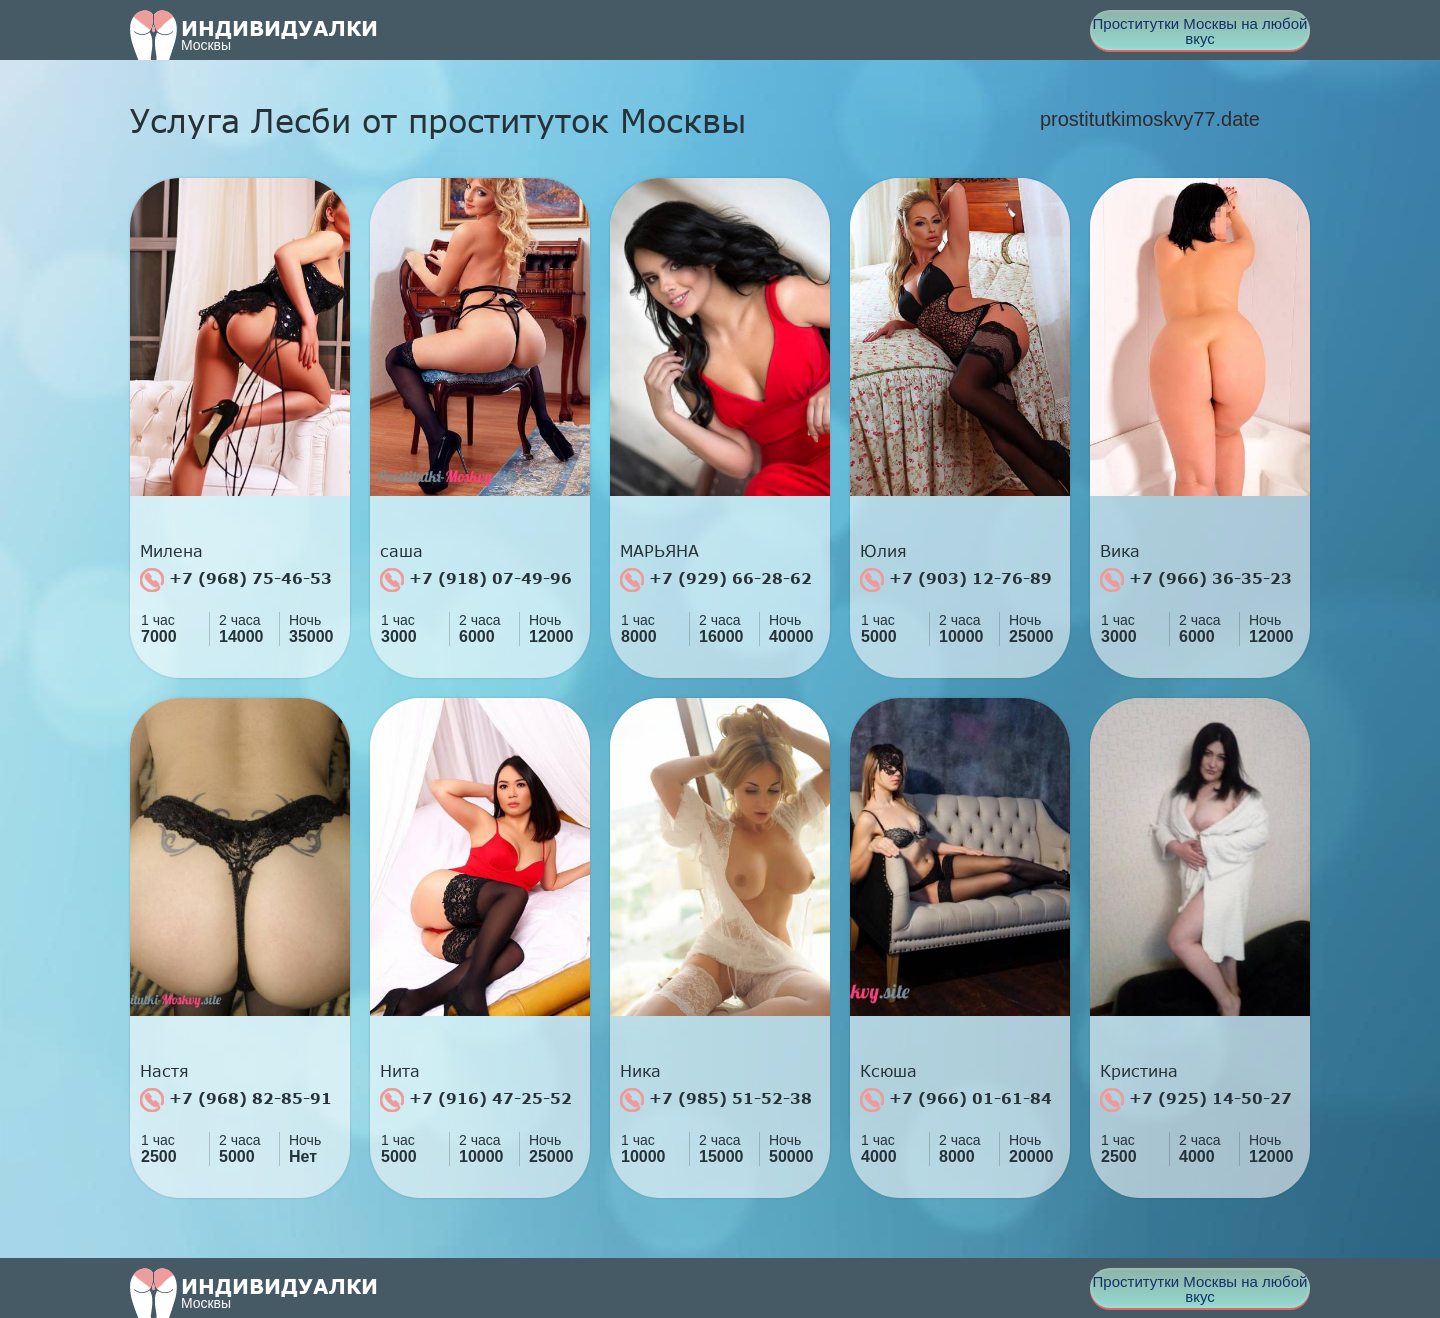 This screenshot has width=1440, height=1318. Describe the element at coordinates (640, 1071) in the screenshot. I see `Ника` at that location.